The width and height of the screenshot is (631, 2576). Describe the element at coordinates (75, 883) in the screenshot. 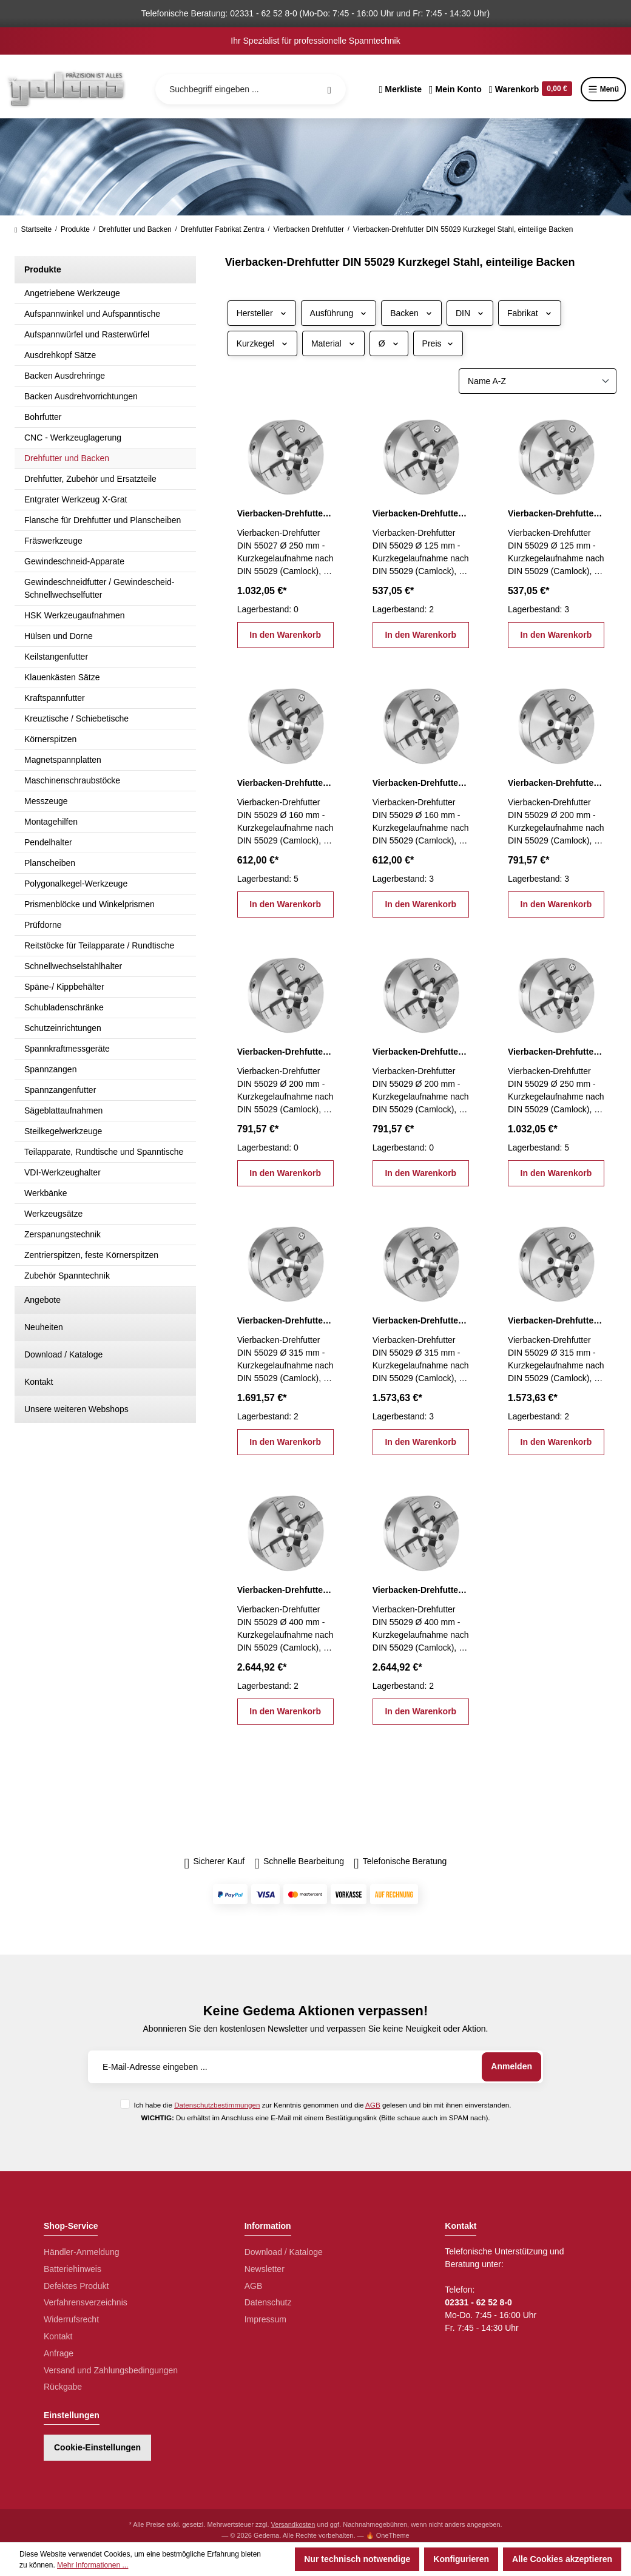

I see `Polygonalkegel-Werkzeuge` at that location.